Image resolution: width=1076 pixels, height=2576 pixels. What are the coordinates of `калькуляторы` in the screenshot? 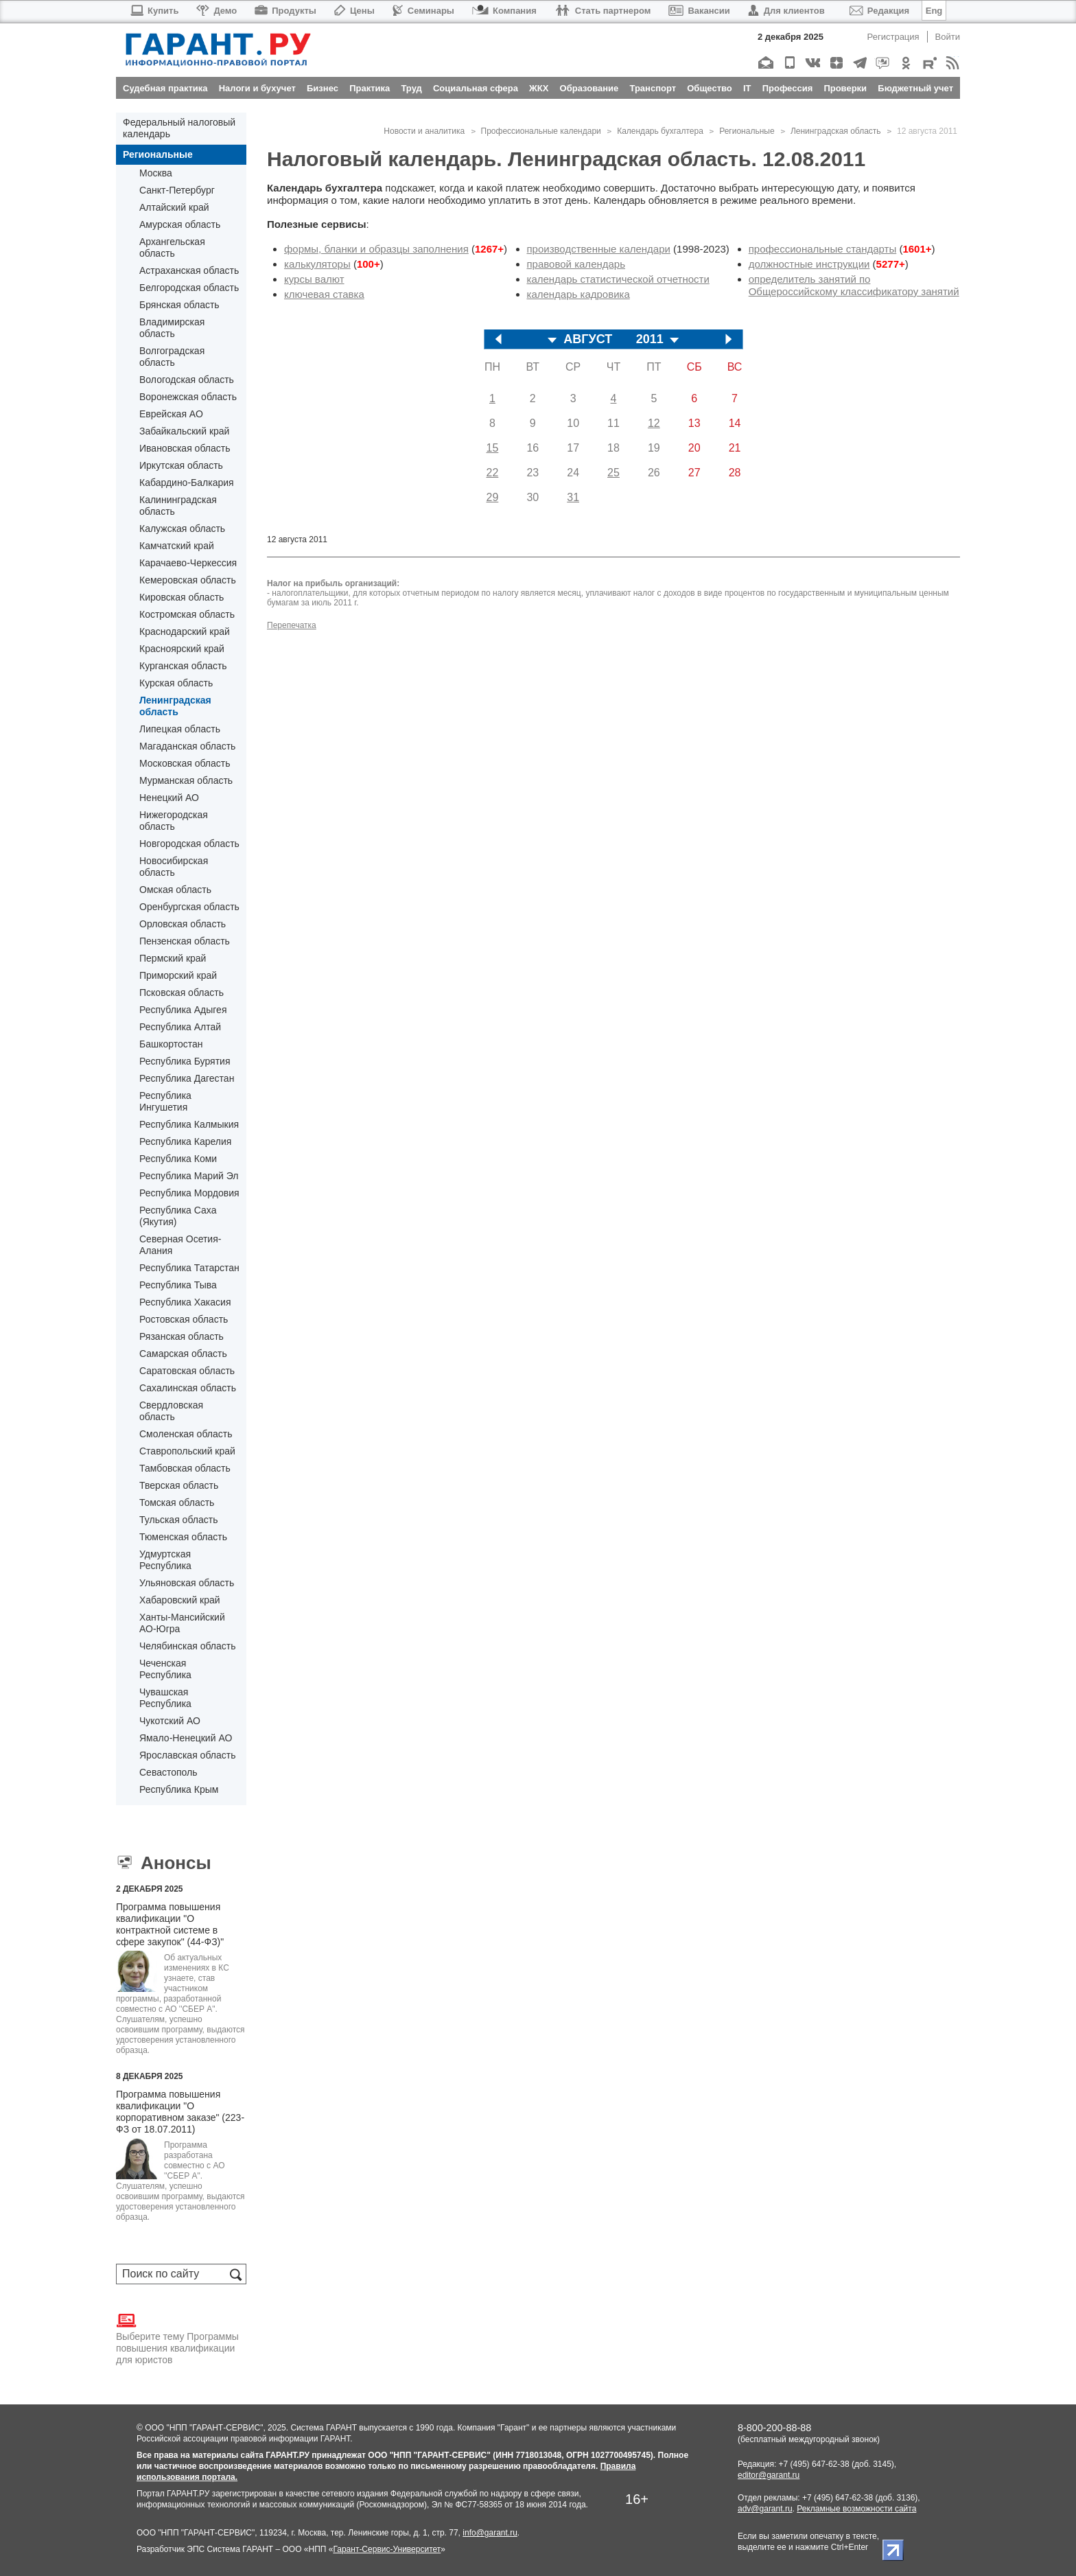 It's located at (317, 264).